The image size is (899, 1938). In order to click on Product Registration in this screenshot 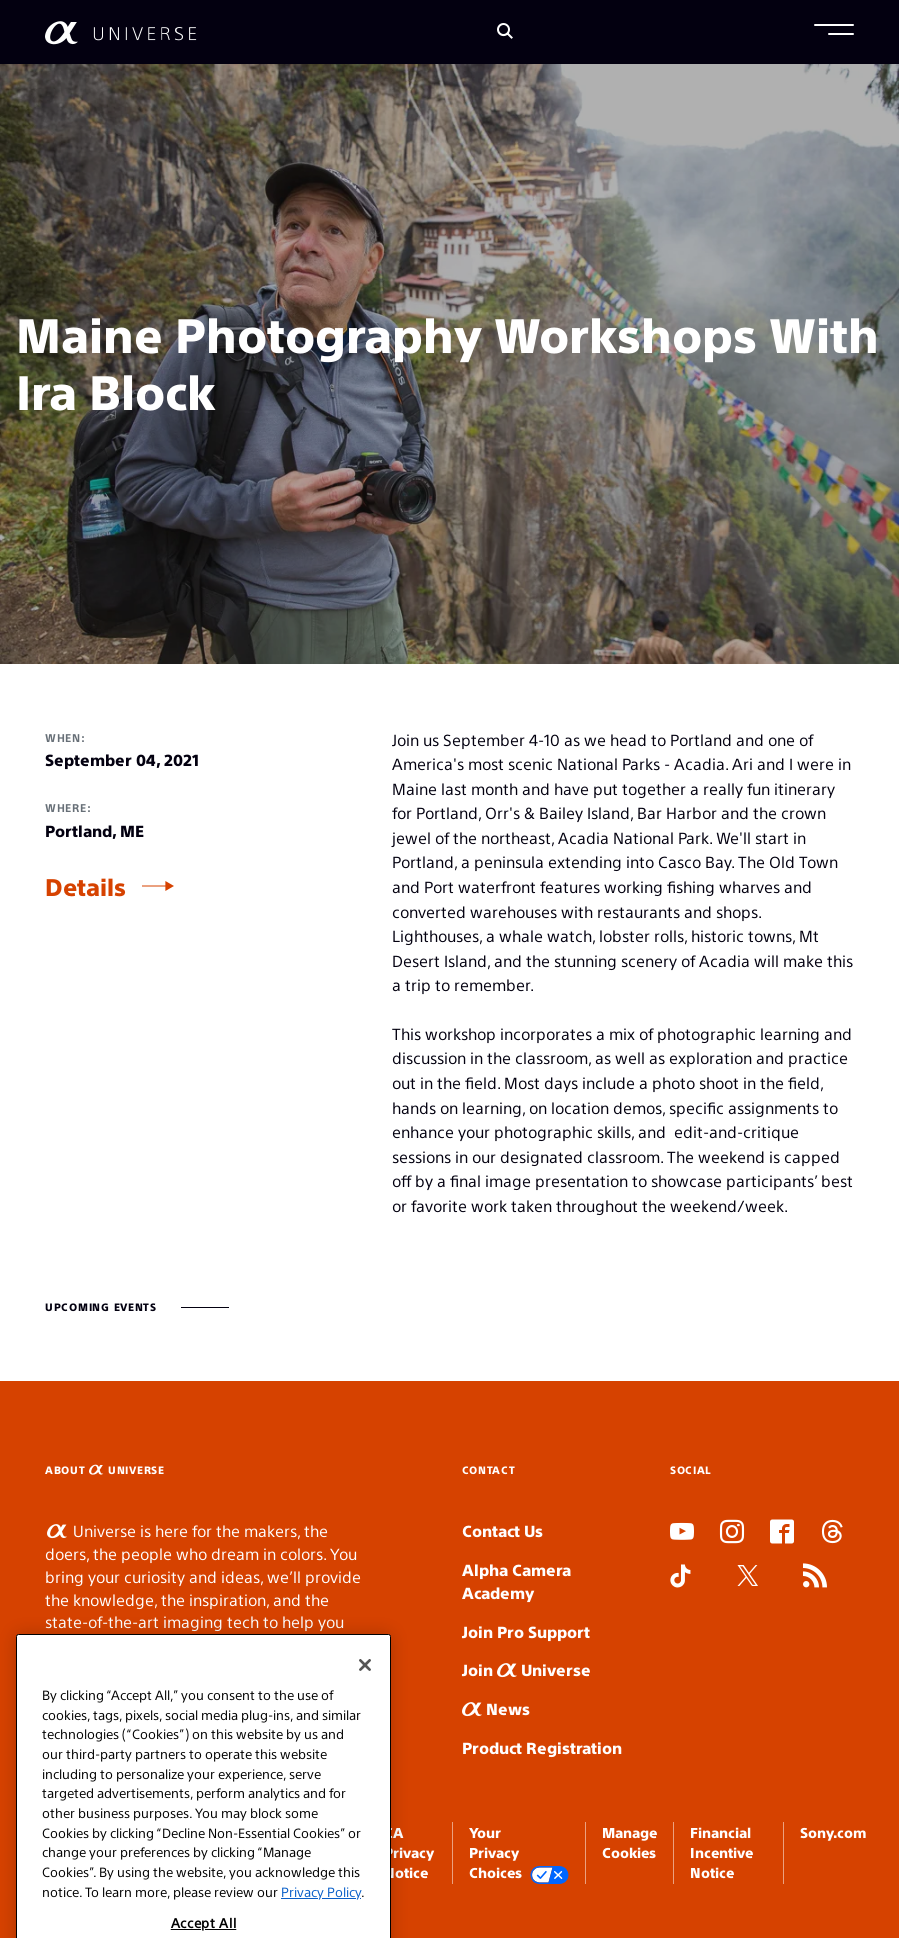, I will do `click(542, 1747)`.